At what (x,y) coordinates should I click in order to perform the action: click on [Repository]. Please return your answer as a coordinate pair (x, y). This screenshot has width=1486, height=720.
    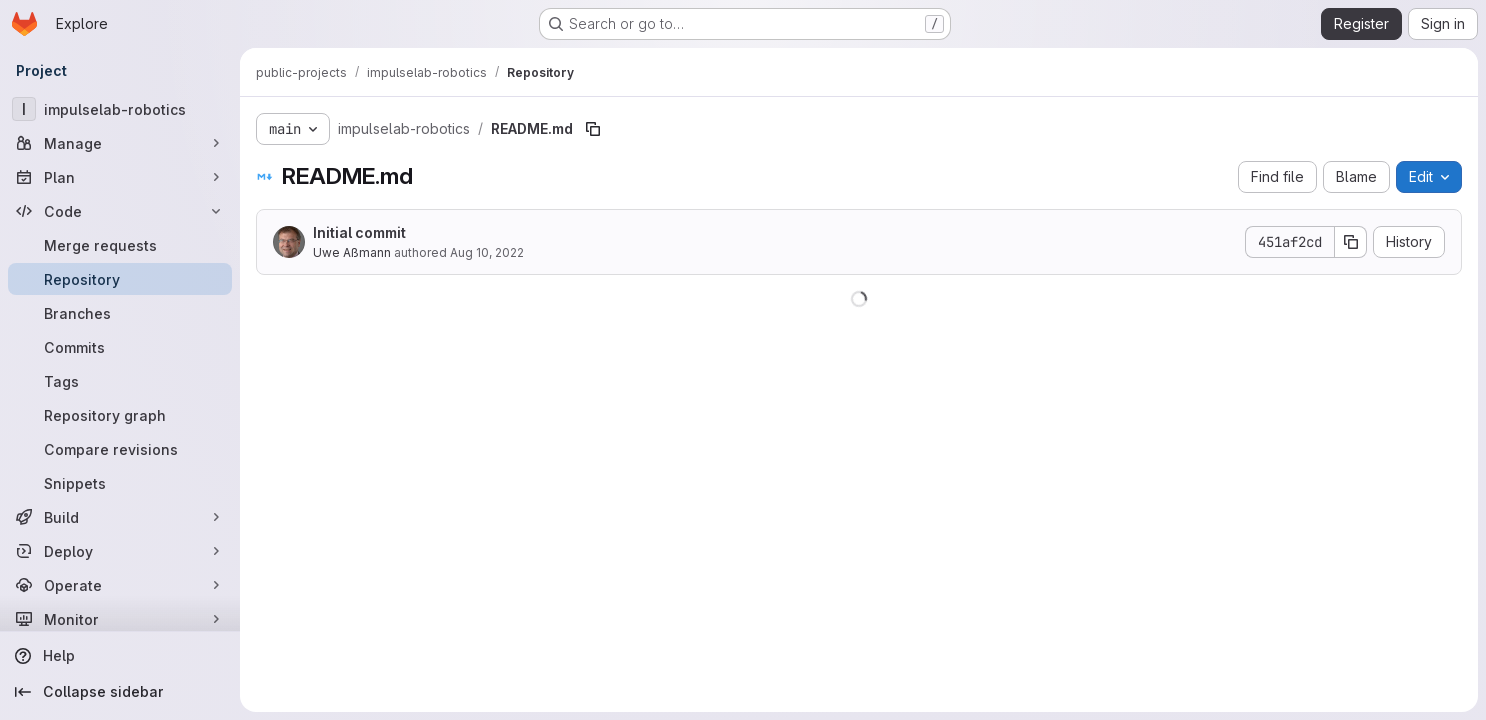
    Looking at the image, I should click on (120, 279).